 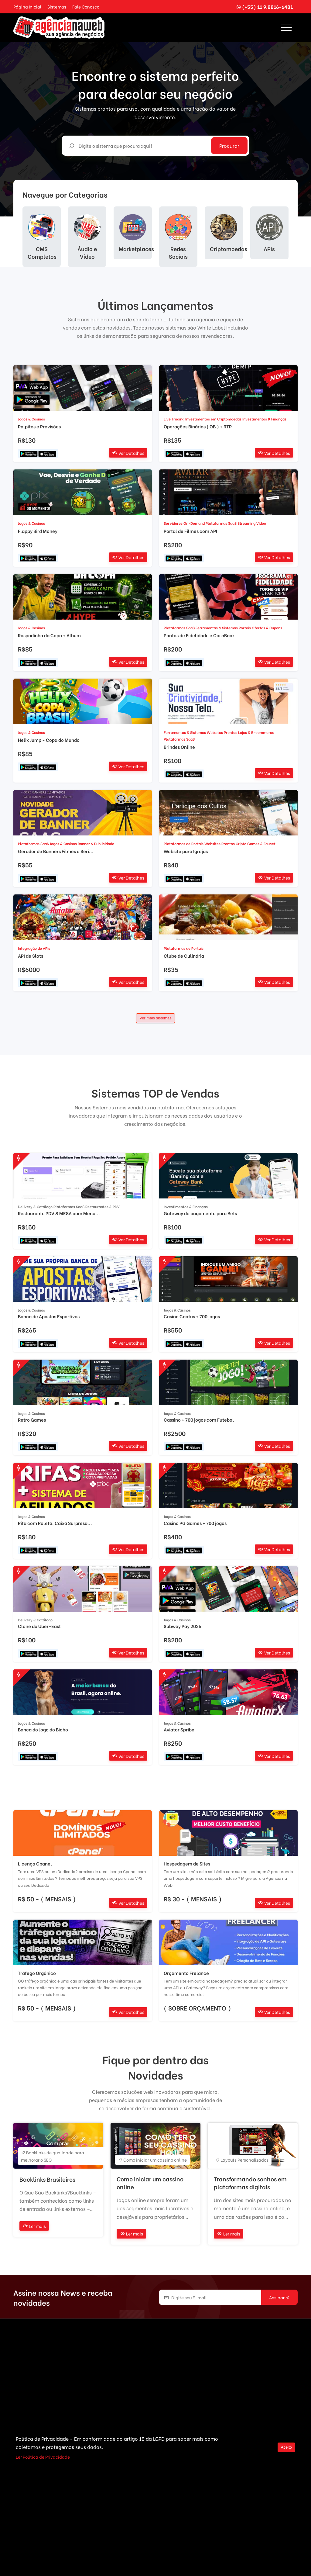 What do you see at coordinates (260, 627) in the screenshot?
I see `Portais Ofertas & Cupons` at bounding box center [260, 627].